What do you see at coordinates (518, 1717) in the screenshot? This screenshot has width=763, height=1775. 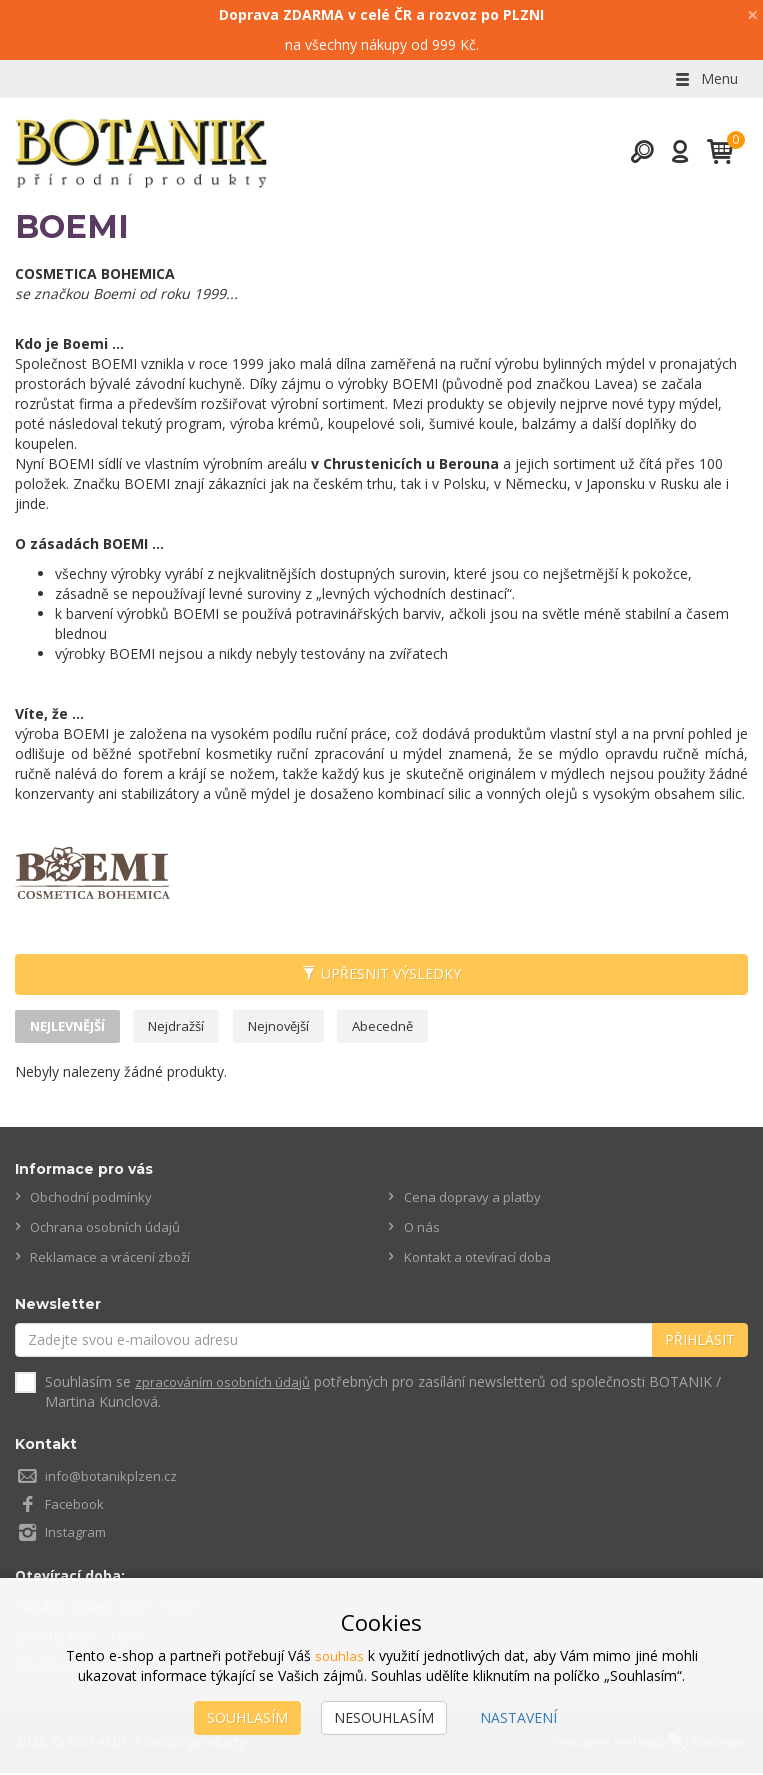 I see `Nastavení` at bounding box center [518, 1717].